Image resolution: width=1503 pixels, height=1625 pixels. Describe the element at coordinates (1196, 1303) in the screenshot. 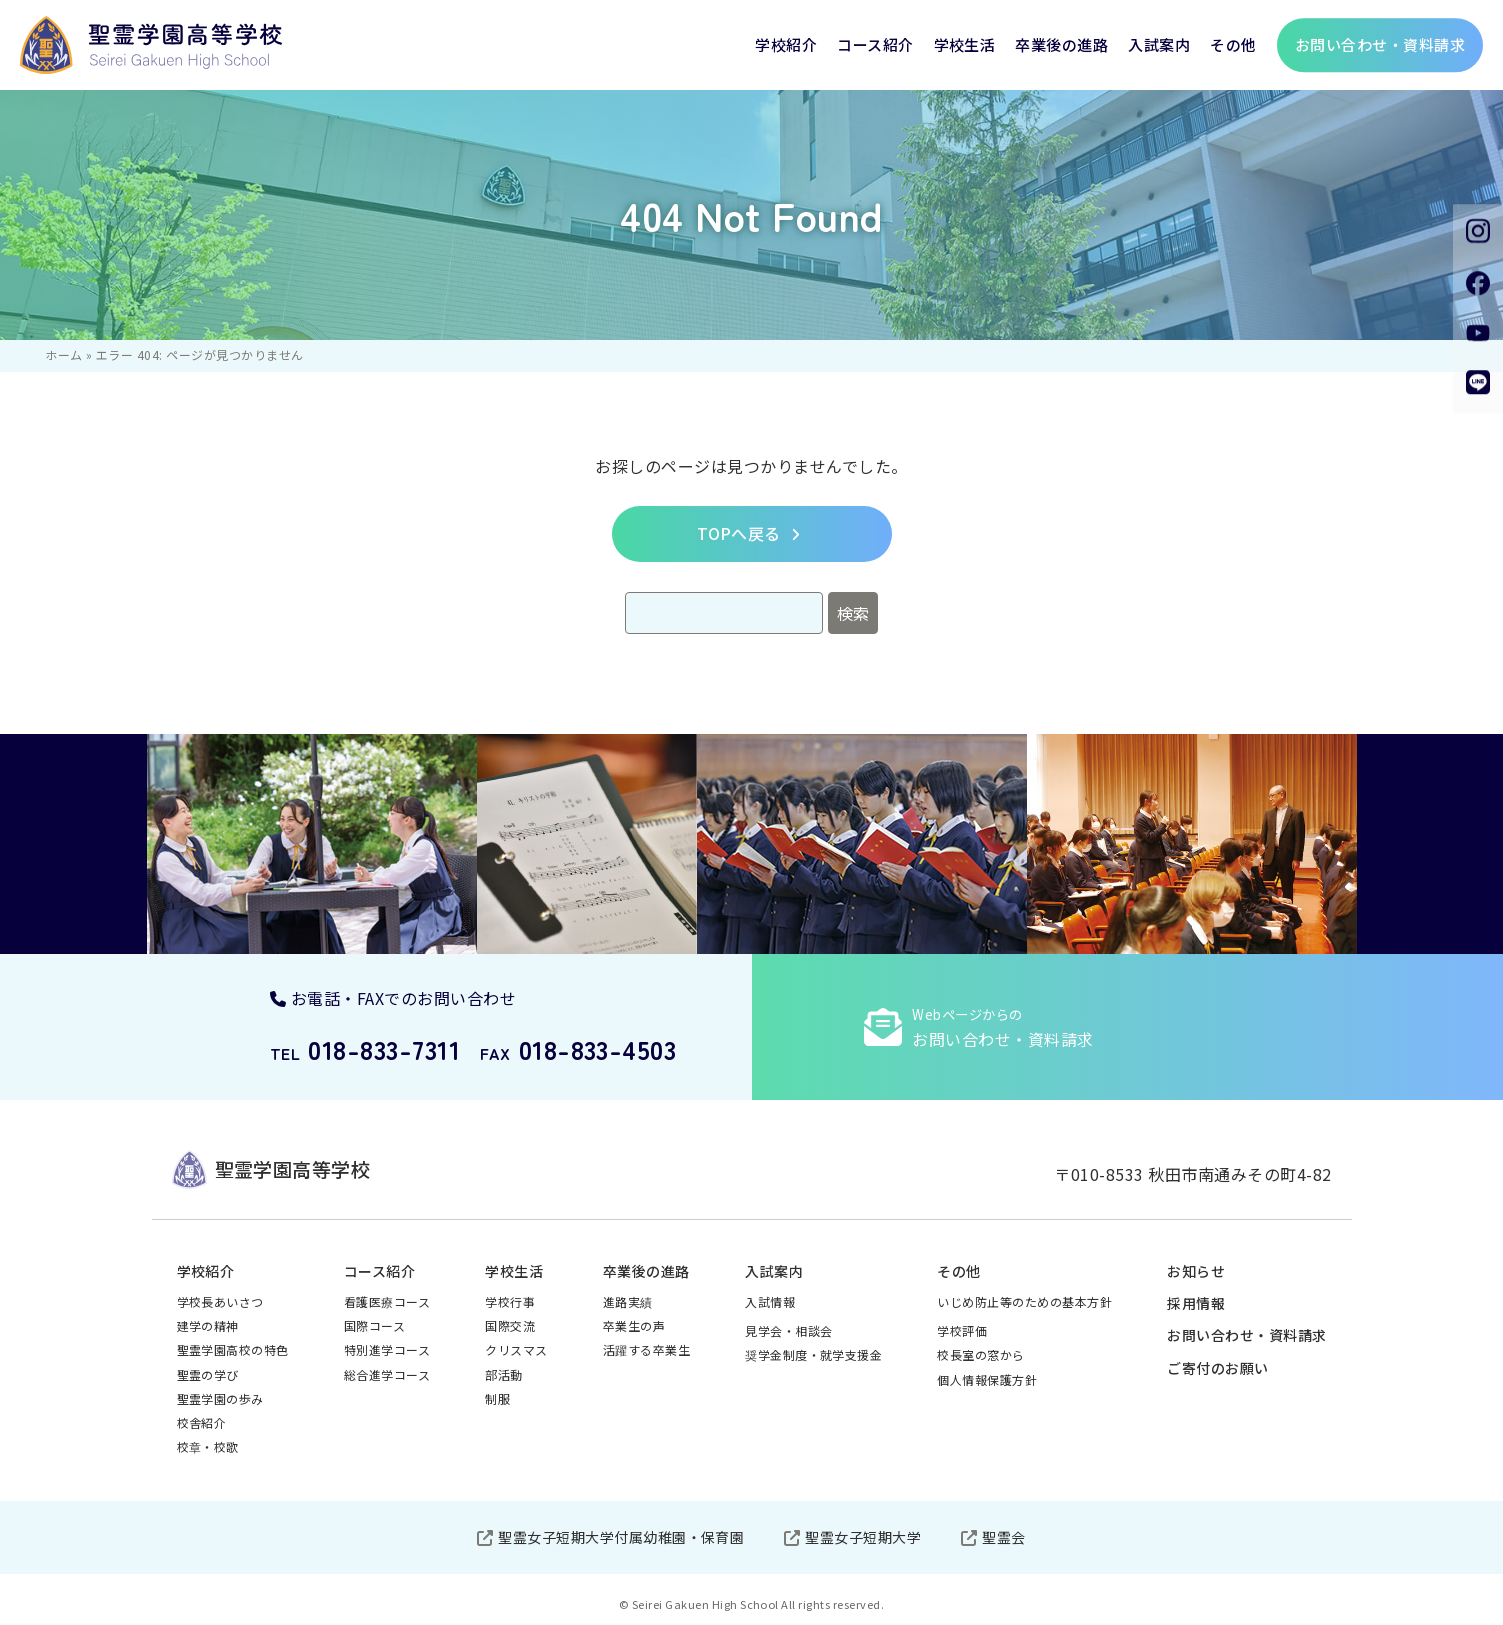

I see `採用情報` at that location.